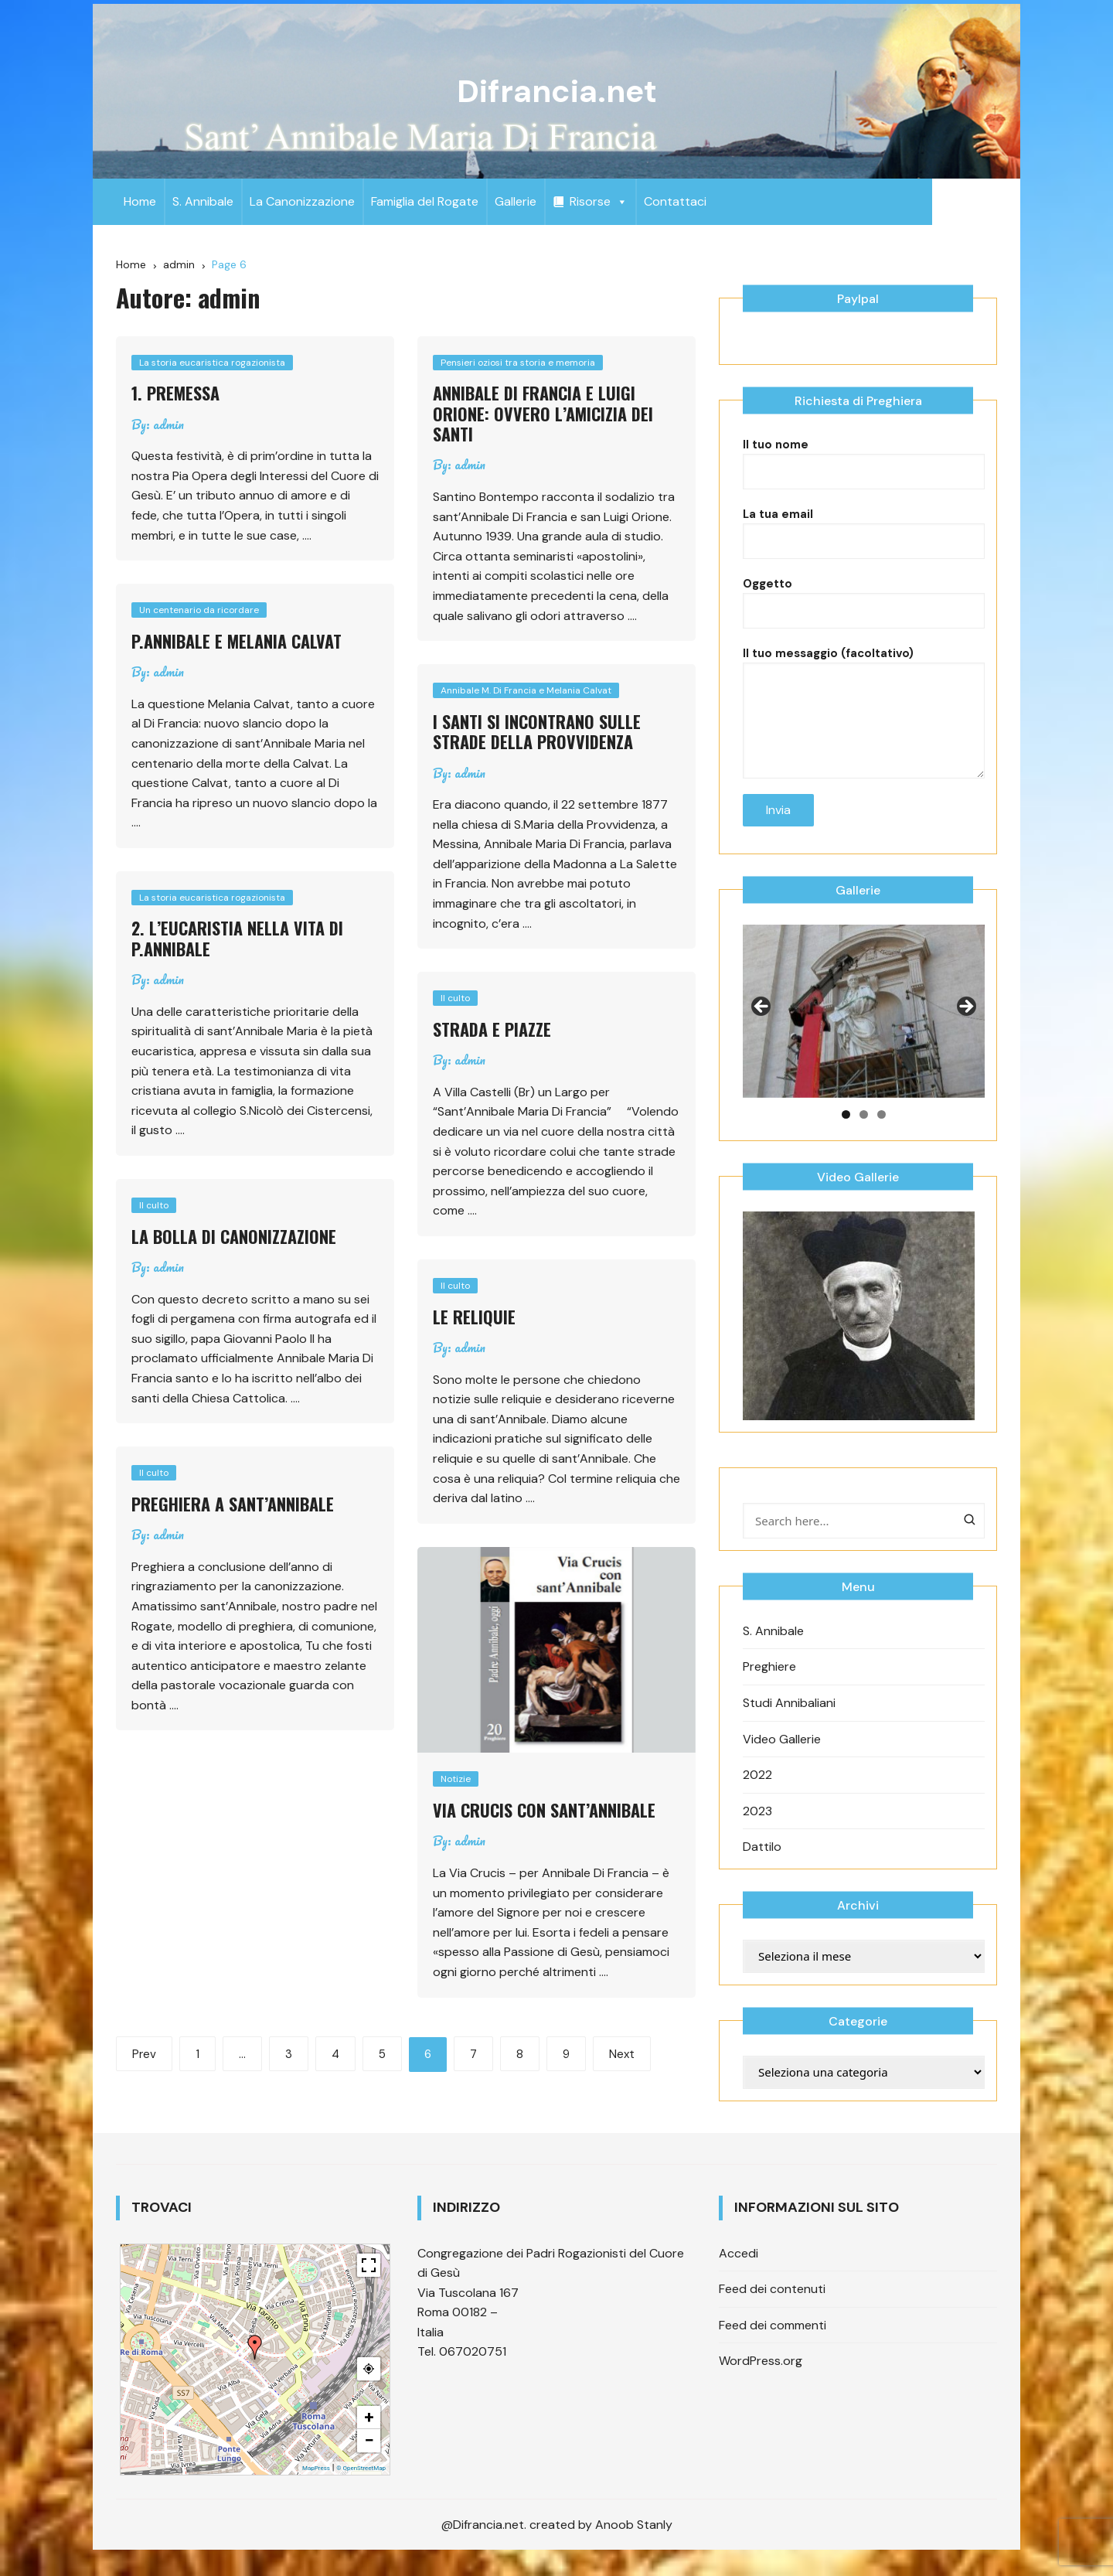 Image resolution: width=1113 pixels, height=2576 pixels. What do you see at coordinates (864, 709) in the screenshot?
I see `Il tuo messaggio (facoltativo)` at bounding box center [864, 709].